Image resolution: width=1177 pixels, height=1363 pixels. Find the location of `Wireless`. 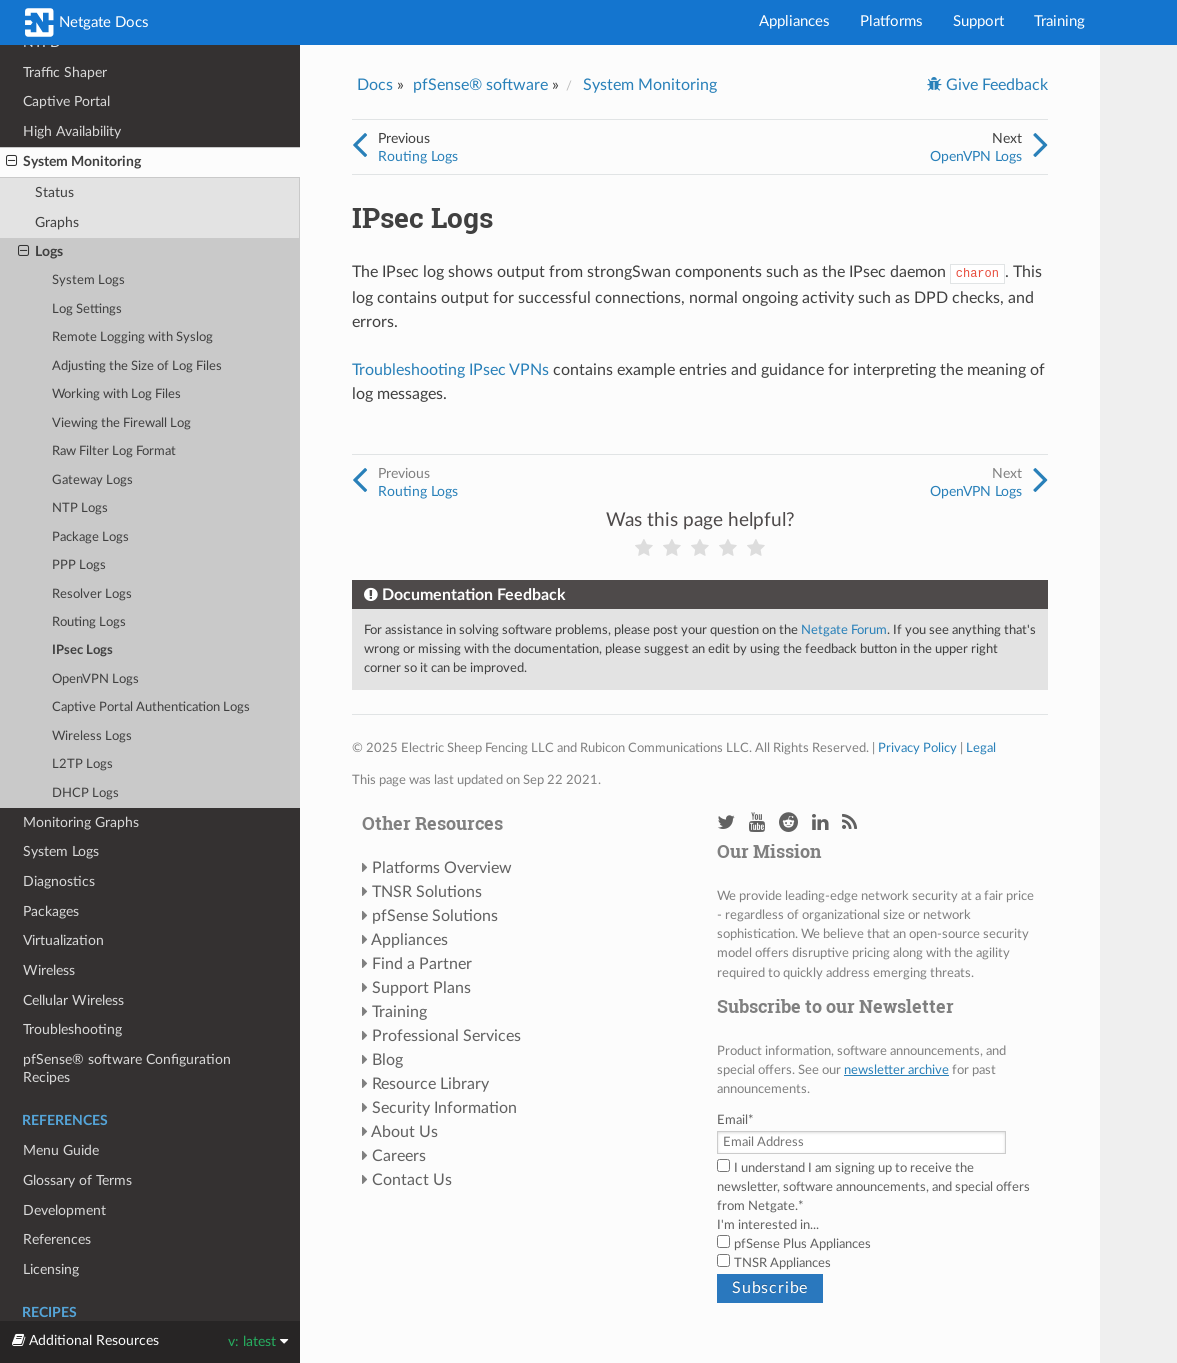

Wireless is located at coordinates (49, 970).